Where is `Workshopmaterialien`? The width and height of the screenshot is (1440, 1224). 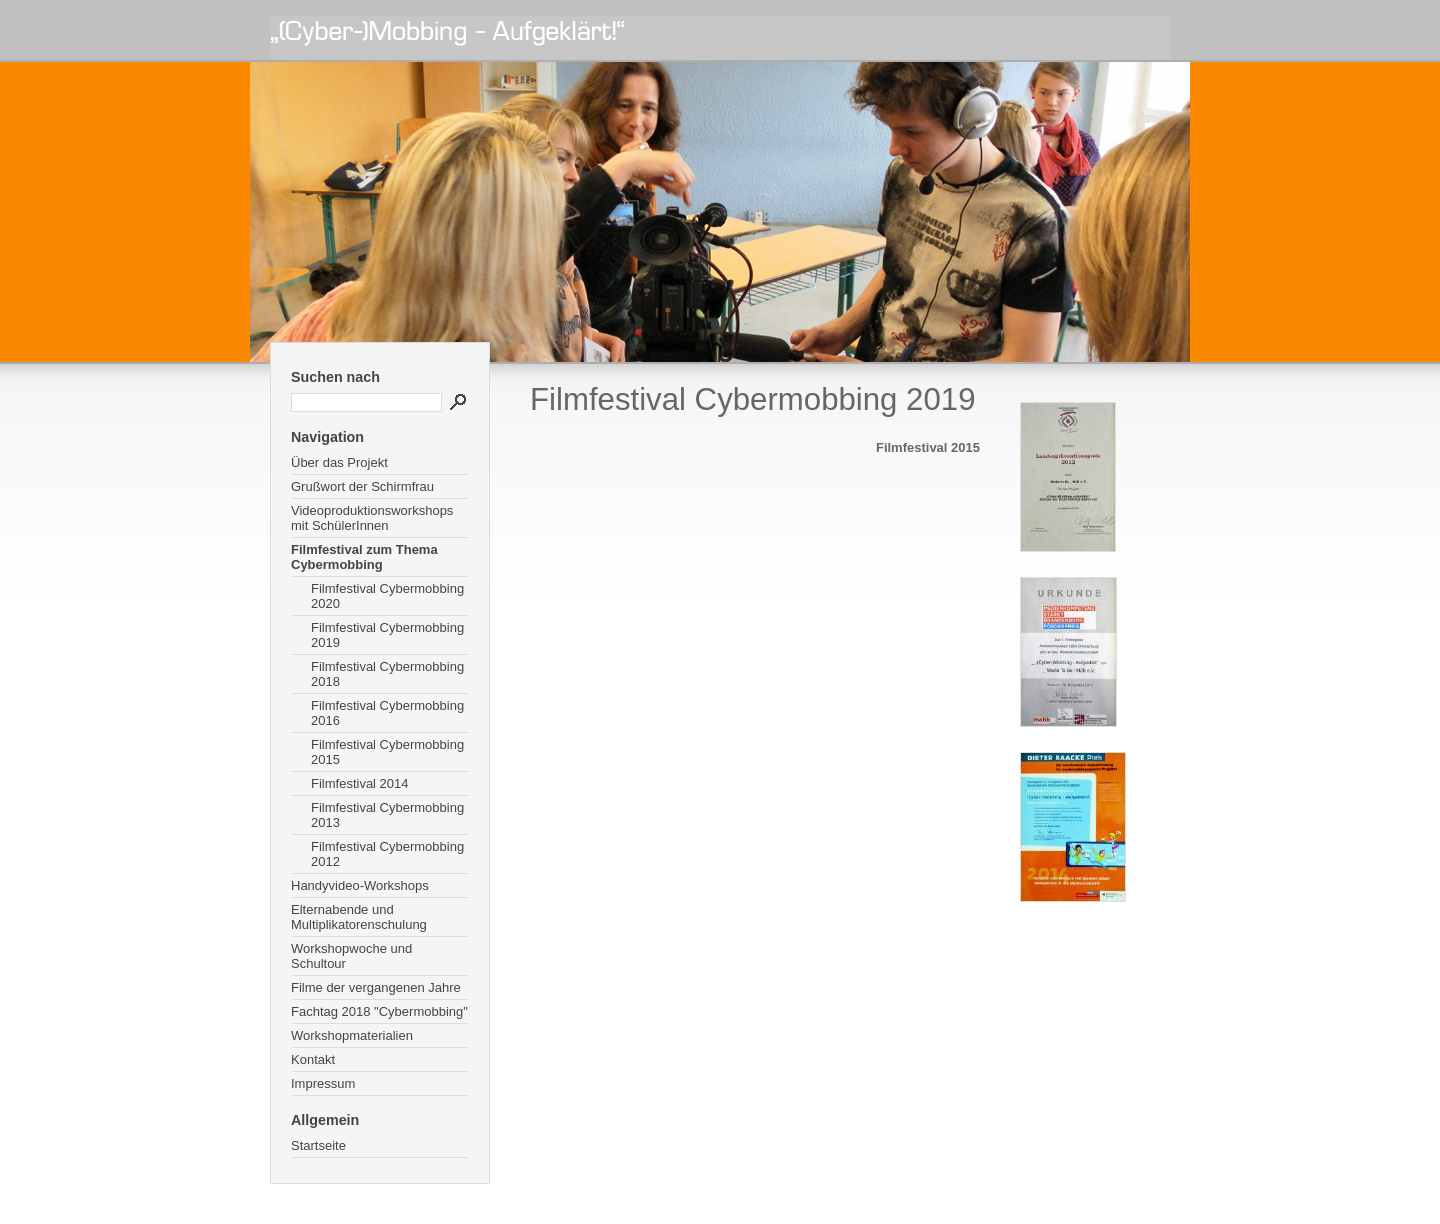
Workshopmaterialien is located at coordinates (352, 1035).